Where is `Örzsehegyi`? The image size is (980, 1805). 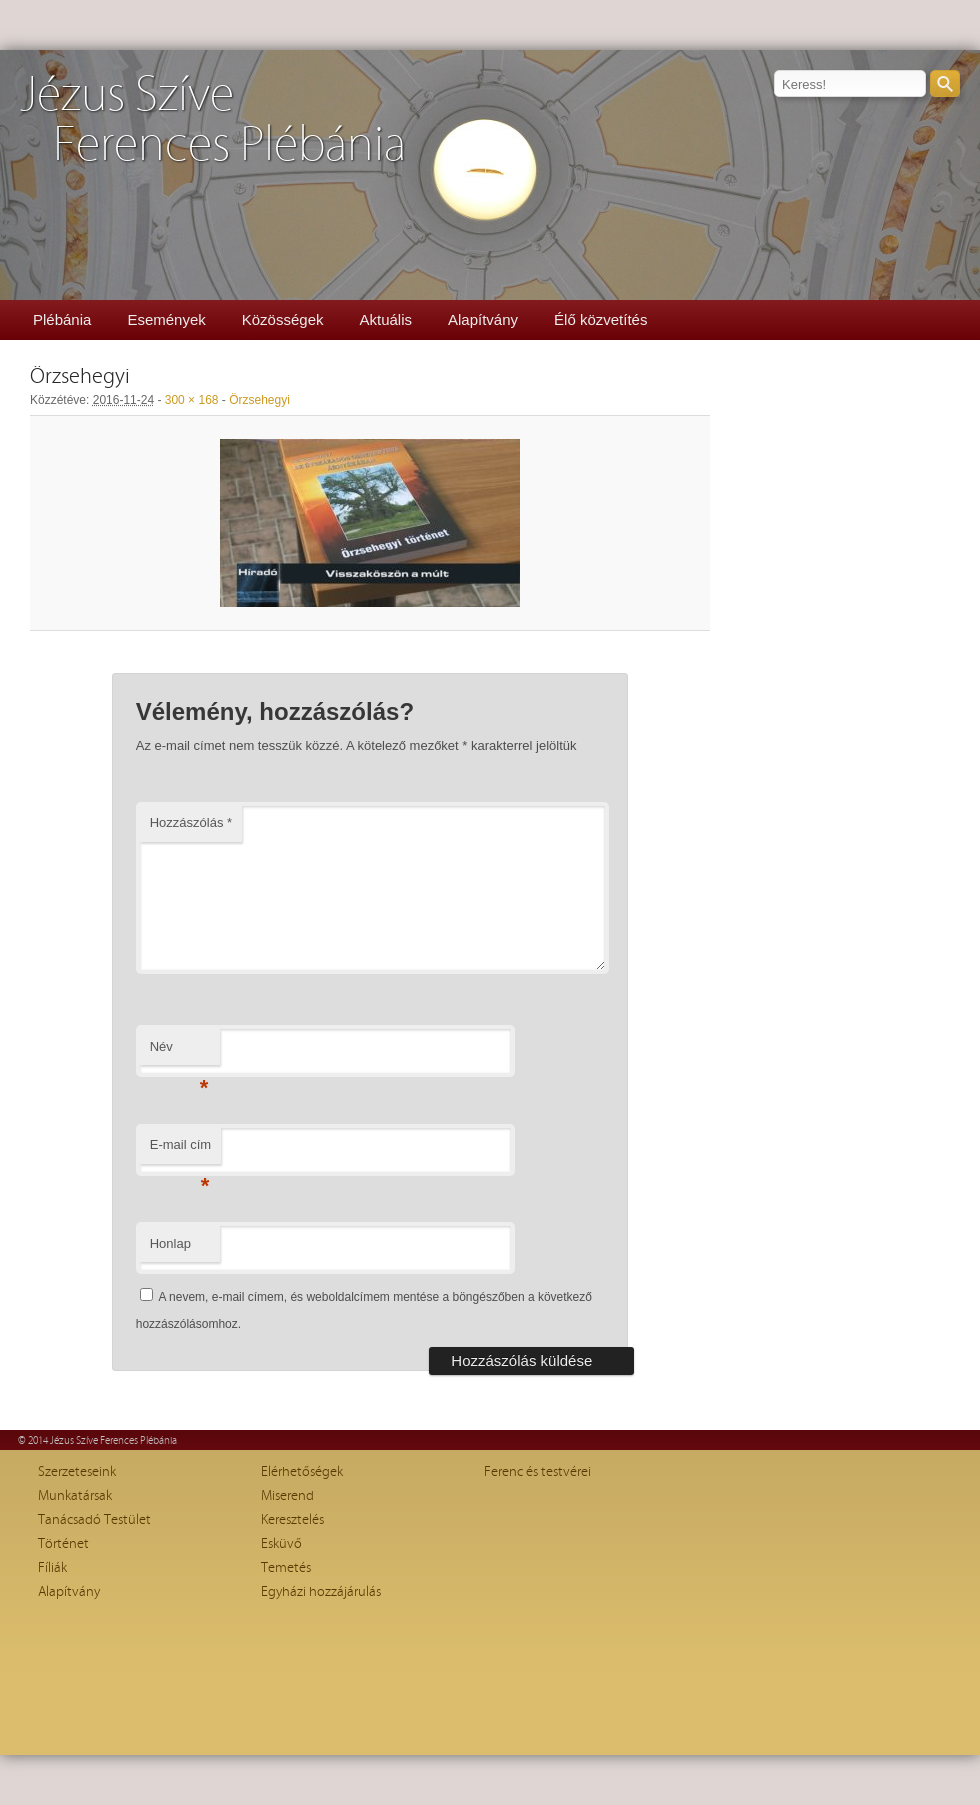 Örzsehegyi is located at coordinates (259, 400).